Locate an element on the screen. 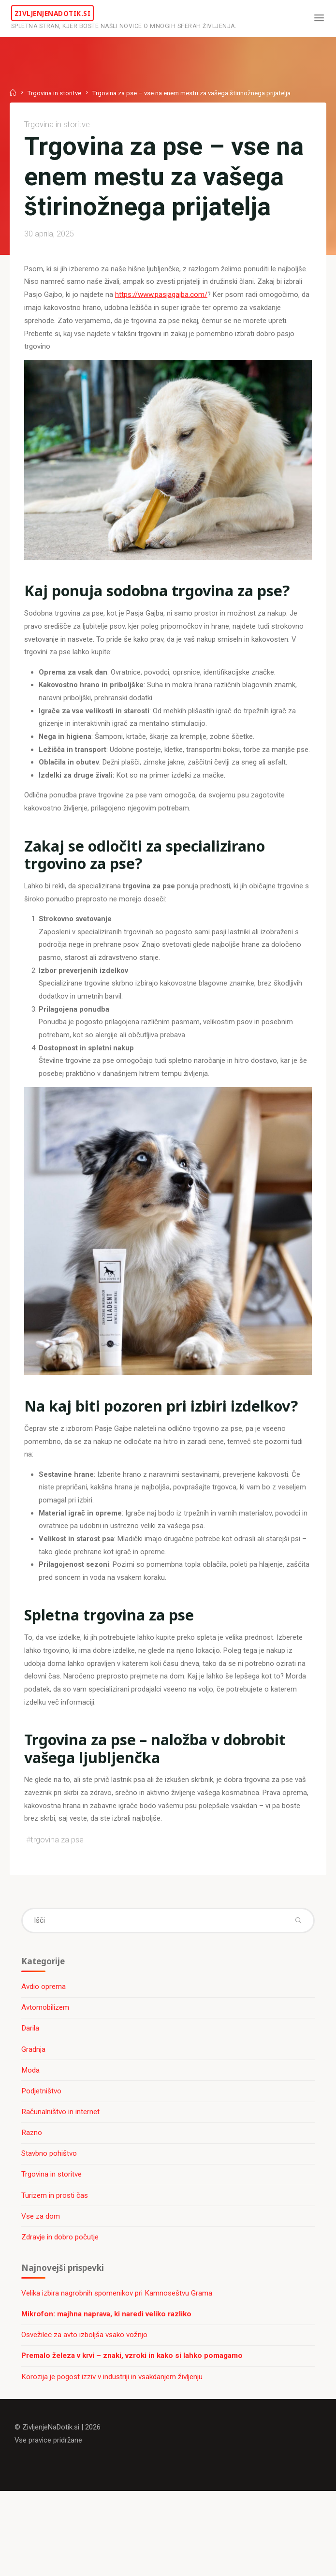 This screenshot has height=2576, width=336. Korozija je pogost izziv v industriji in vsakdanjem življenju is located at coordinates (113, 2446).